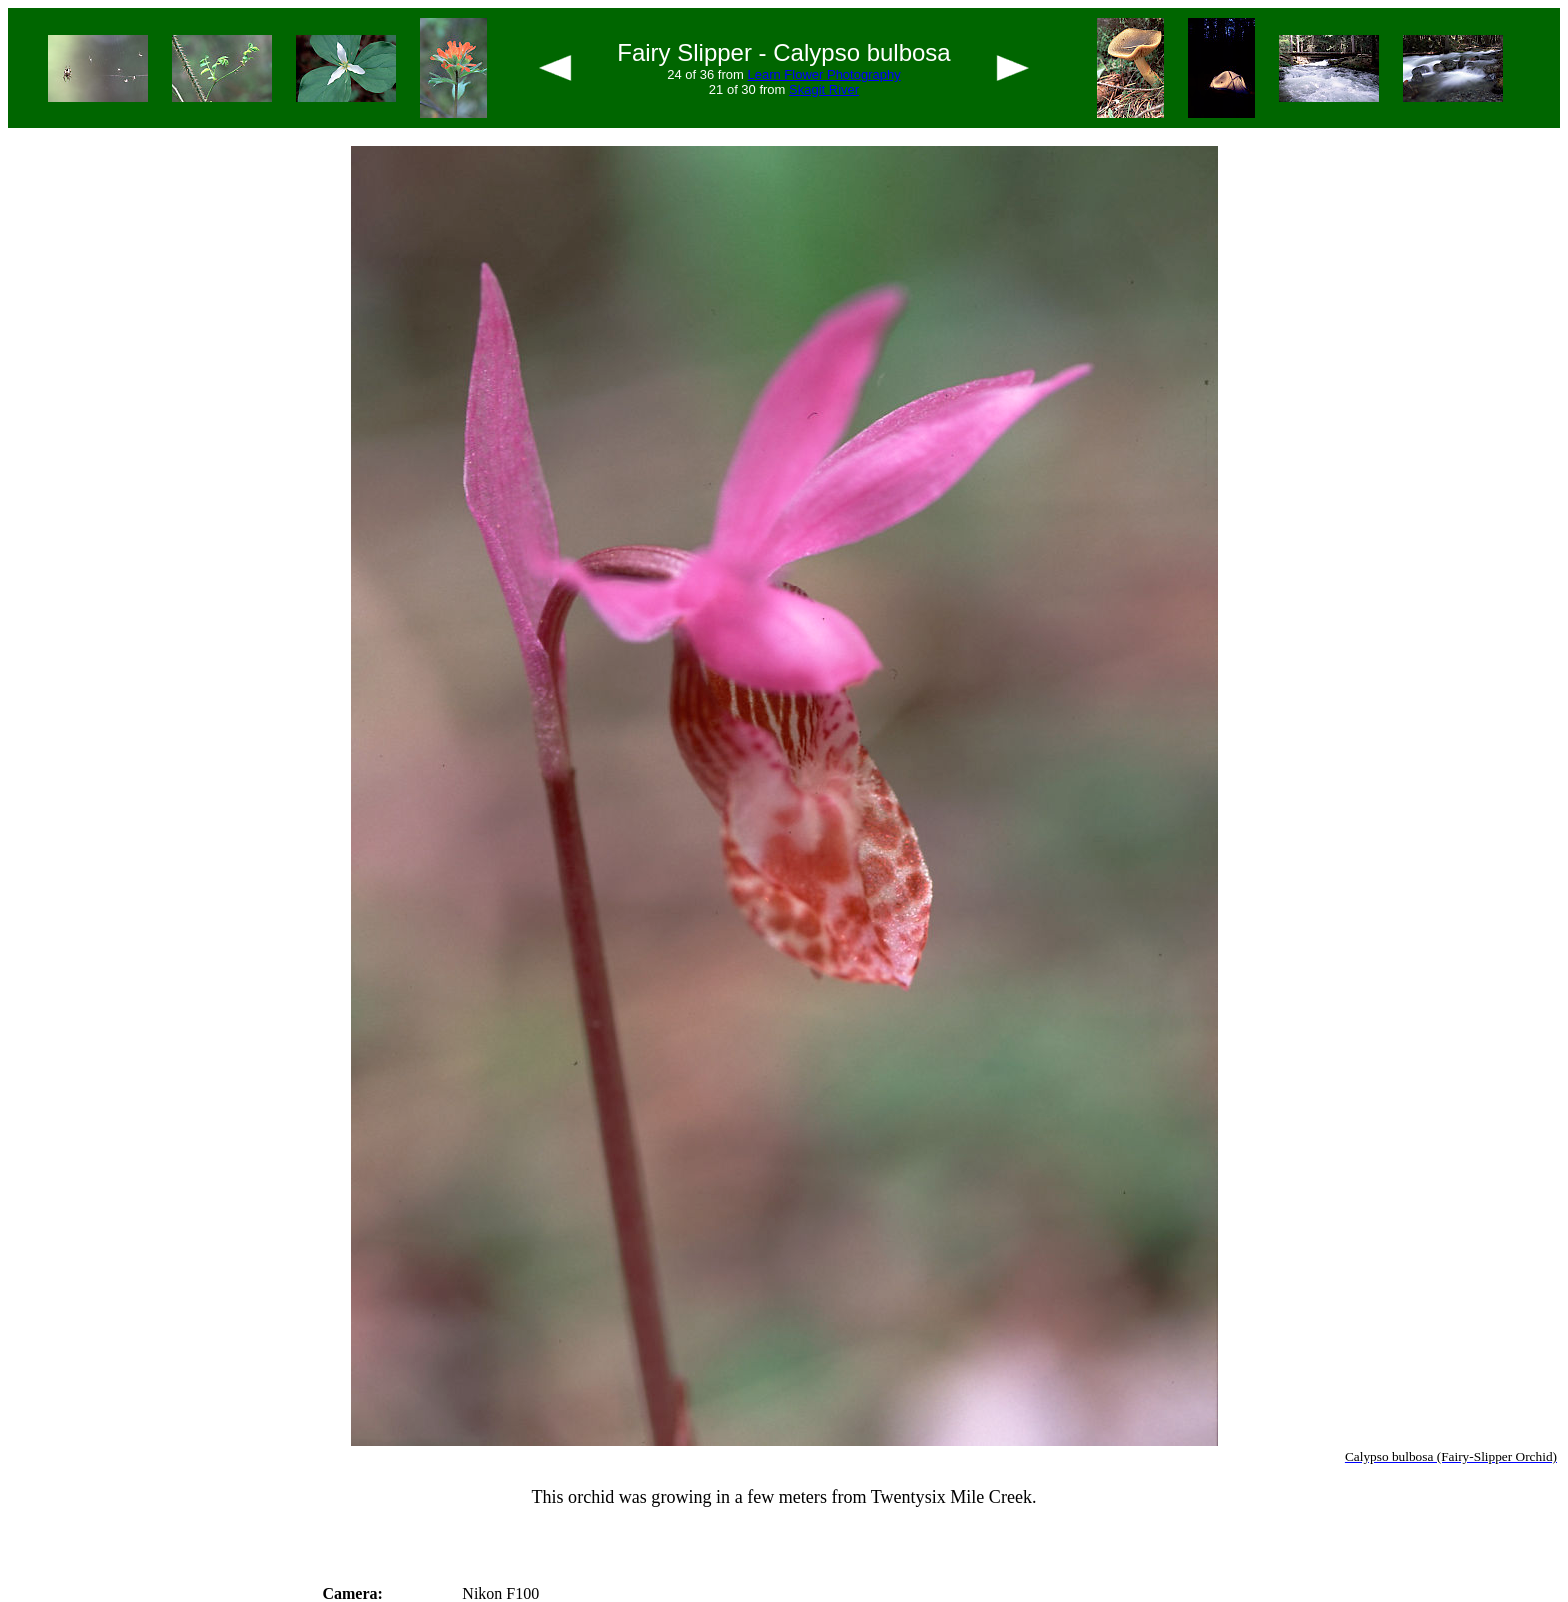  I want to click on Skagit River, so click(824, 89).